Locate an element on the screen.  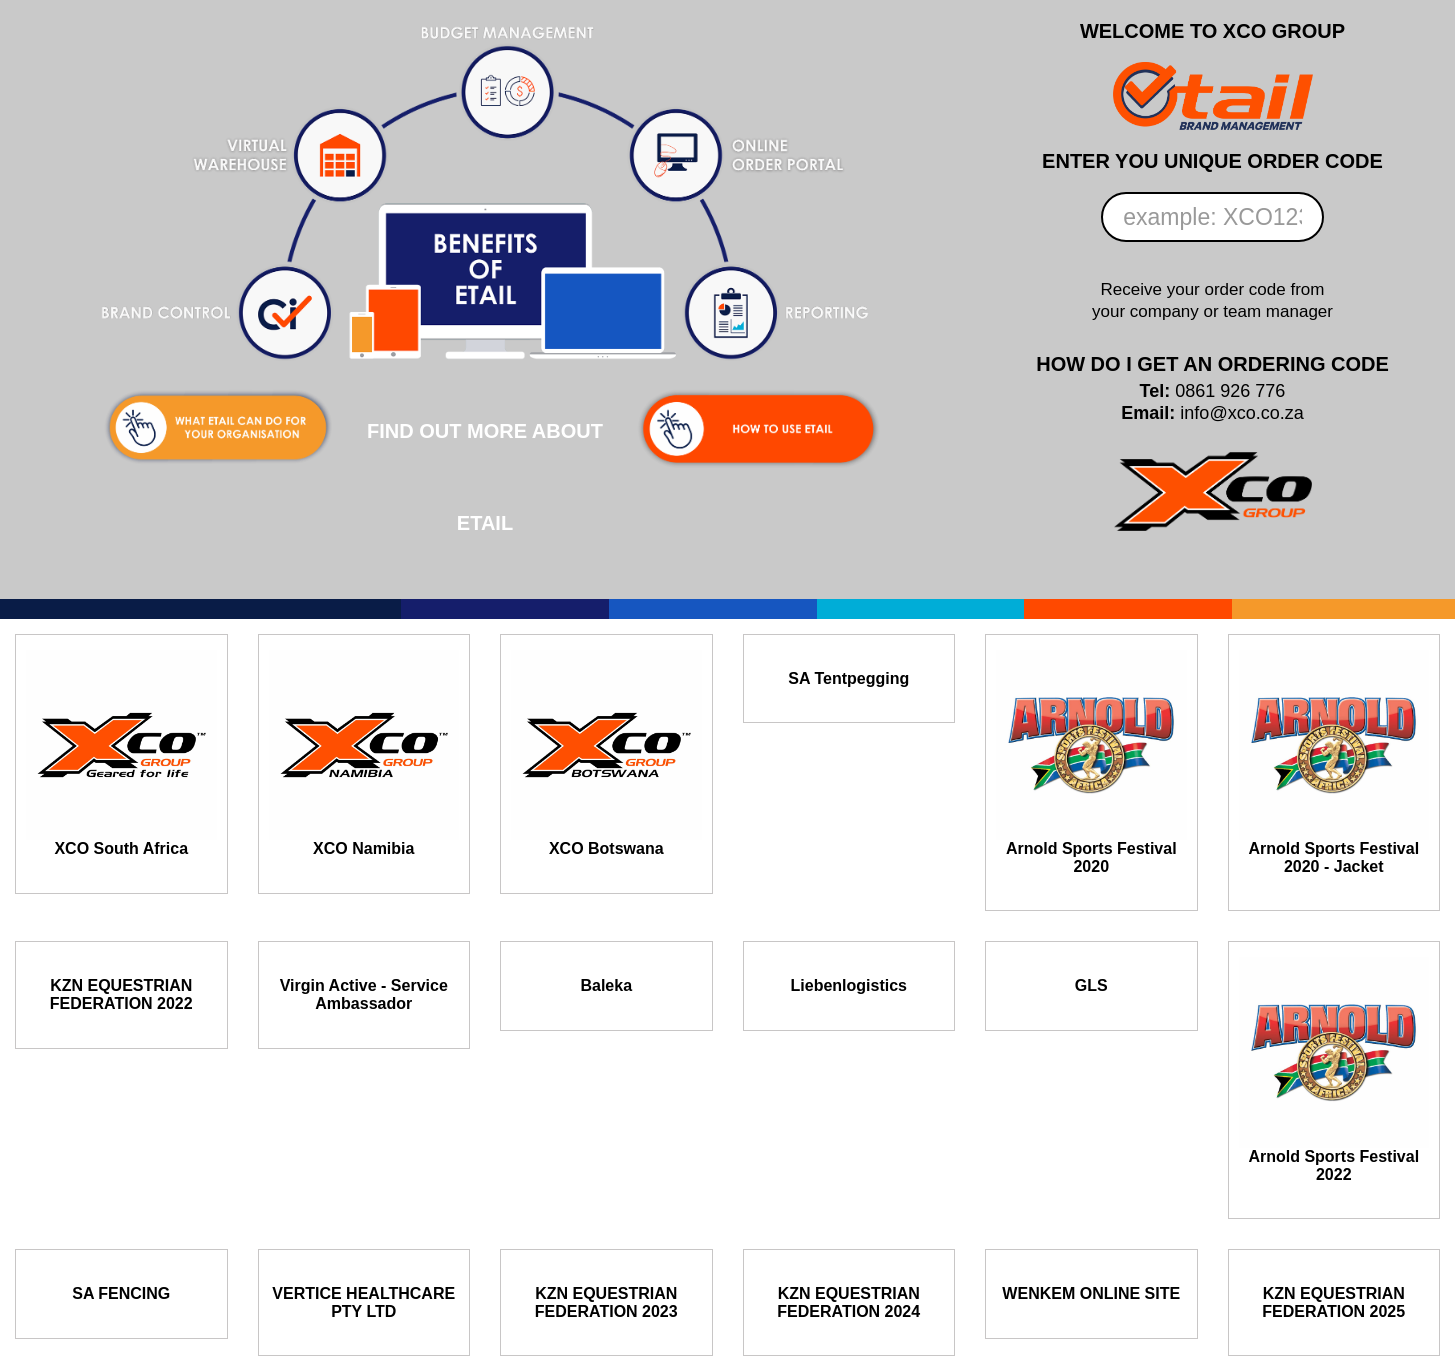
KZN EQUESTRIAN FEDERATION 2025 is located at coordinates (1333, 1302).